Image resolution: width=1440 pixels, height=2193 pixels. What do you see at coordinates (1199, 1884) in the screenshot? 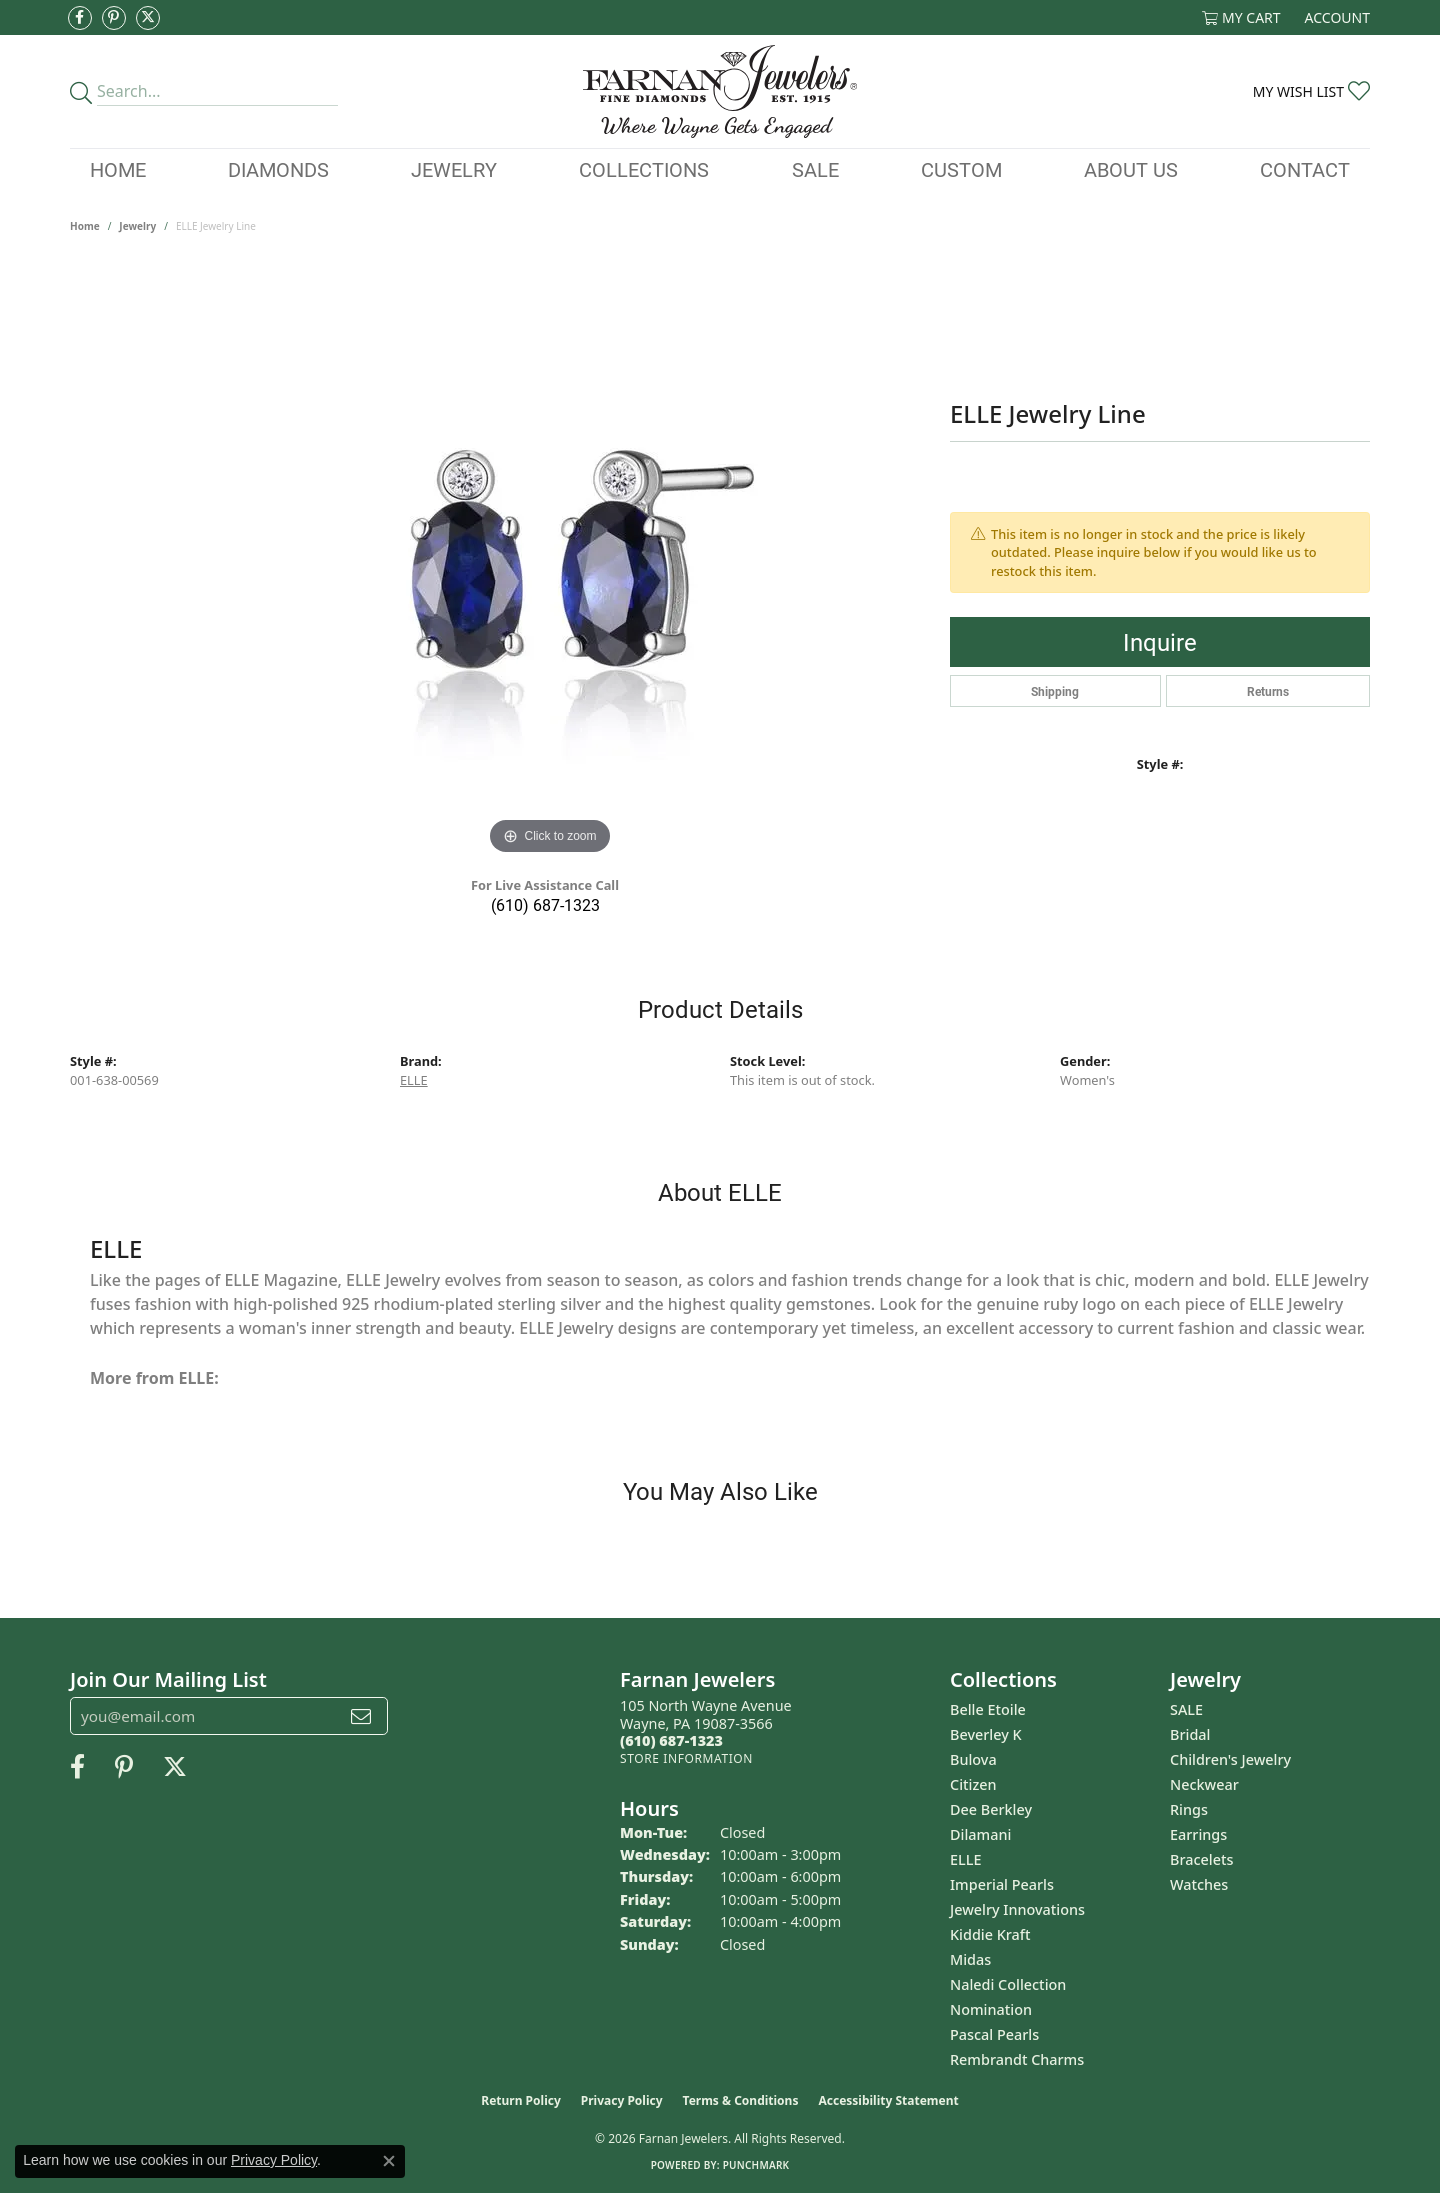
I see `Watches [menuitem]` at bounding box center [1199, 1884].